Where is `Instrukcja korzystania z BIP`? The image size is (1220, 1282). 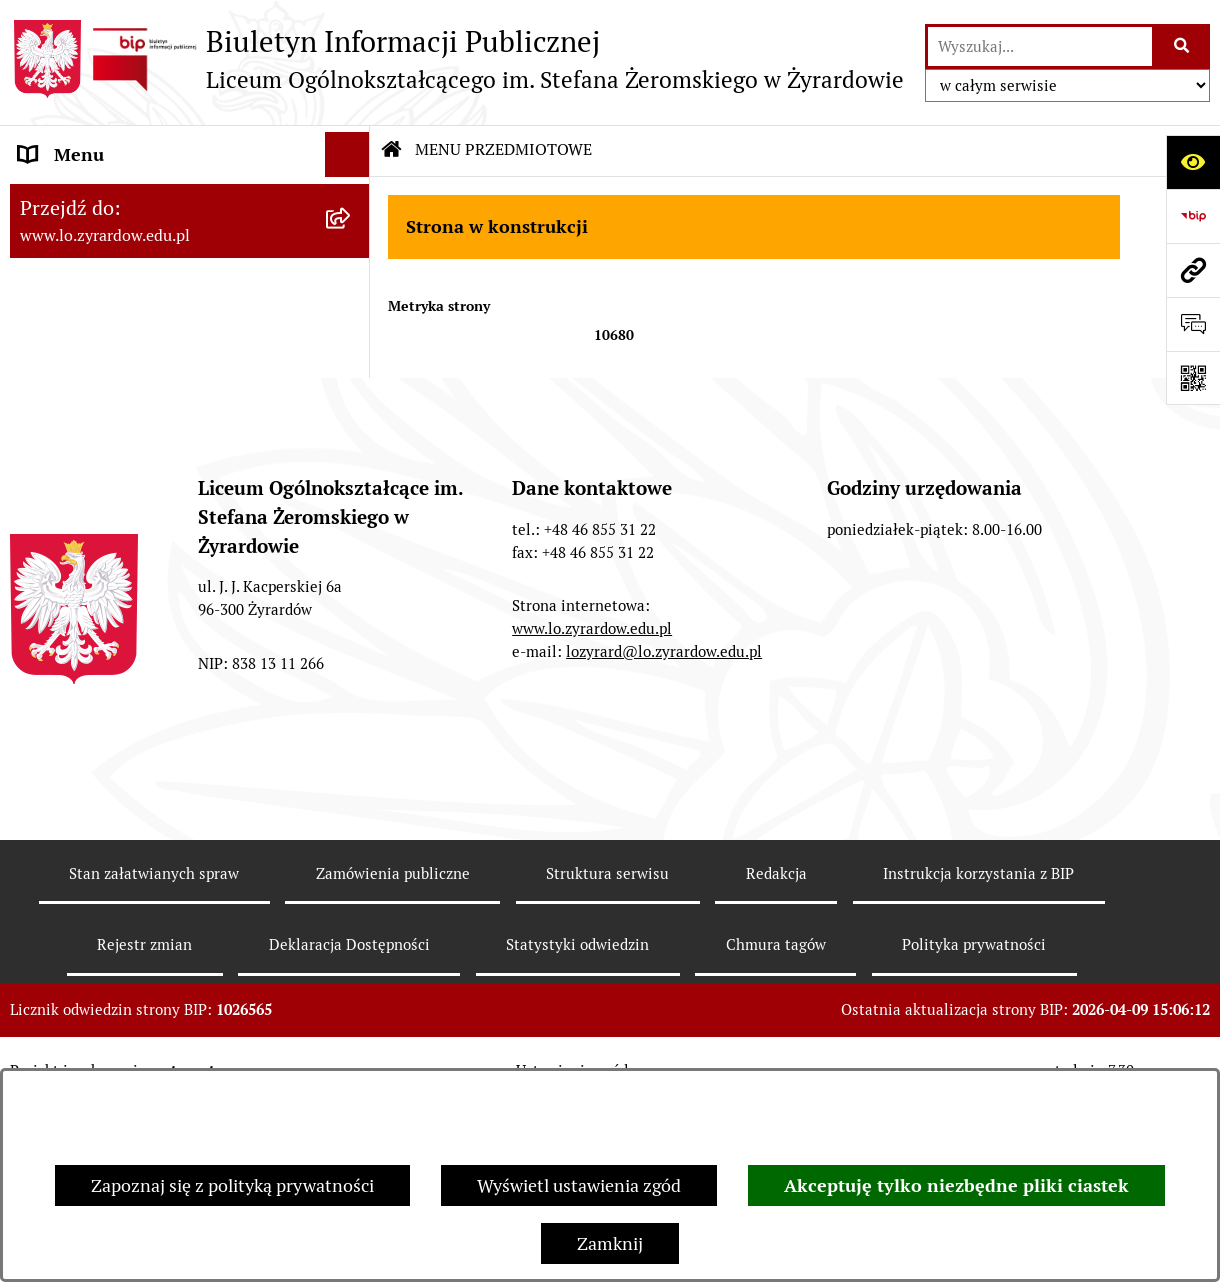 Instrukcja korzystania z BIP is located at coordinates (978, 1049).